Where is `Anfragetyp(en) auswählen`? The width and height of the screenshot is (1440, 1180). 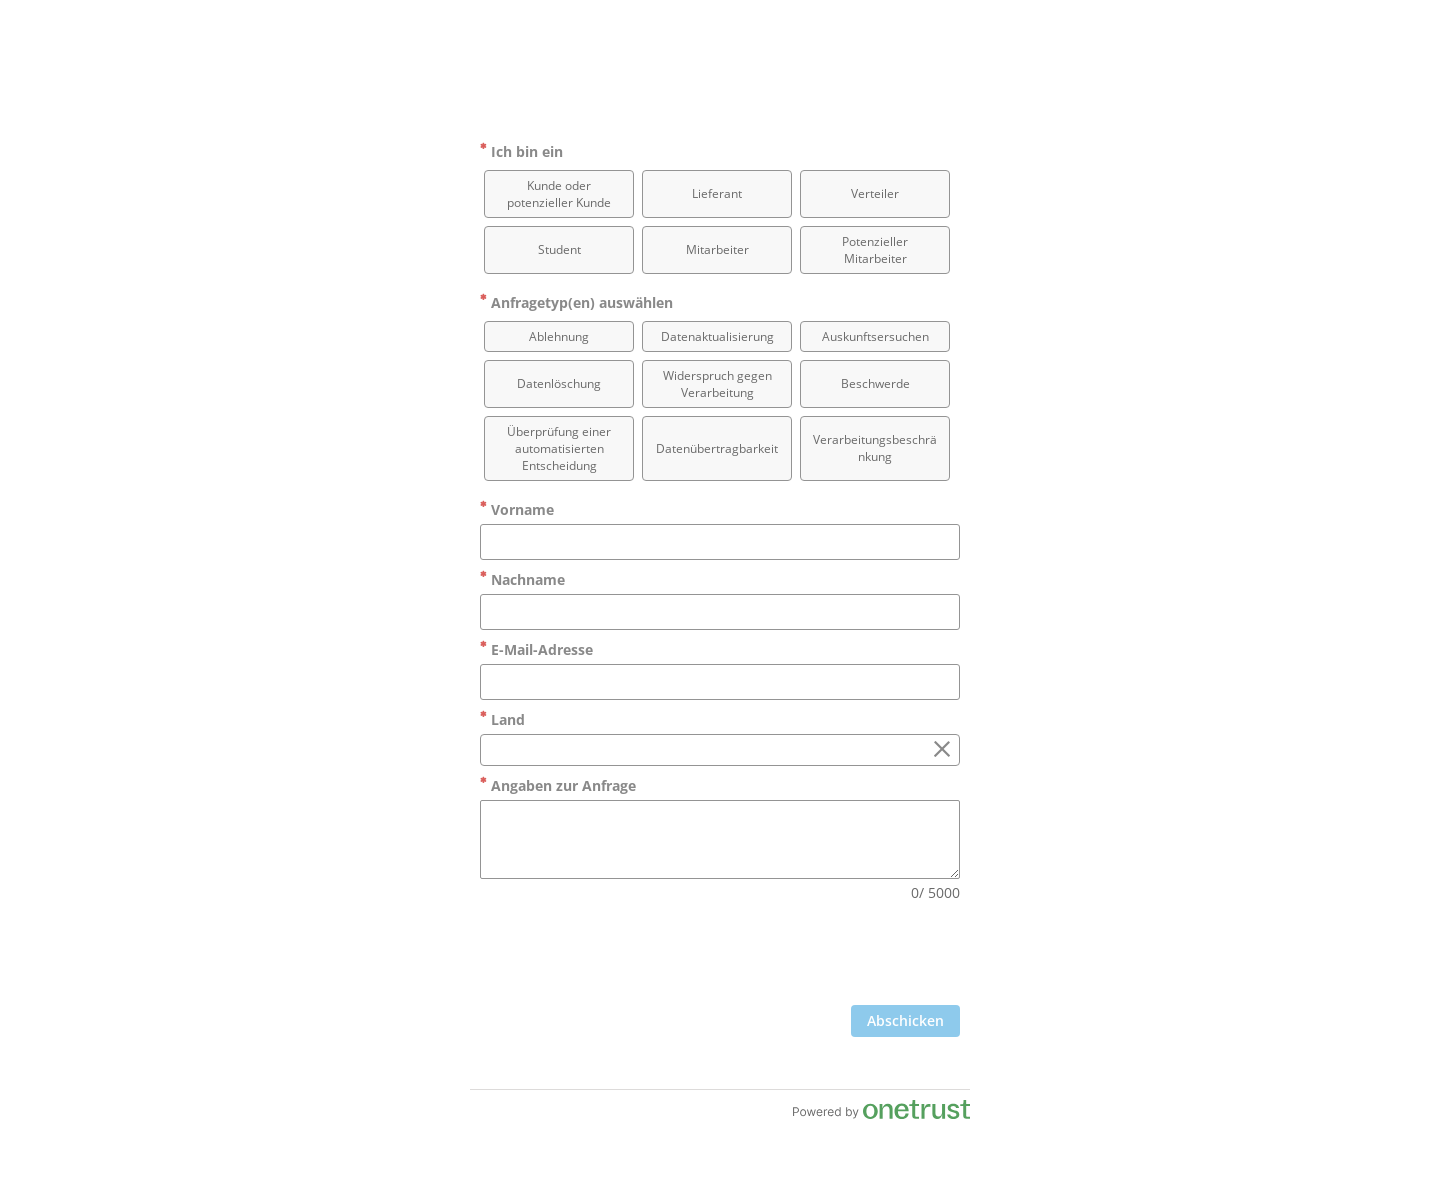 Anfragetyp(en) auswählen is located at coordinates (576, 302).